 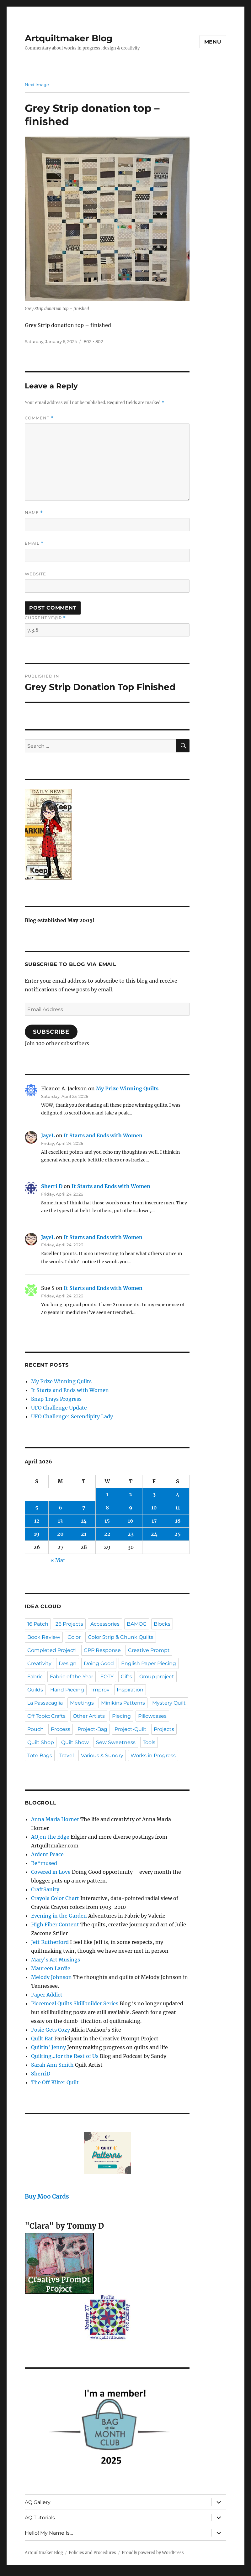 I want to click on Snap Trays Progress, so click(x=56, y=1399).